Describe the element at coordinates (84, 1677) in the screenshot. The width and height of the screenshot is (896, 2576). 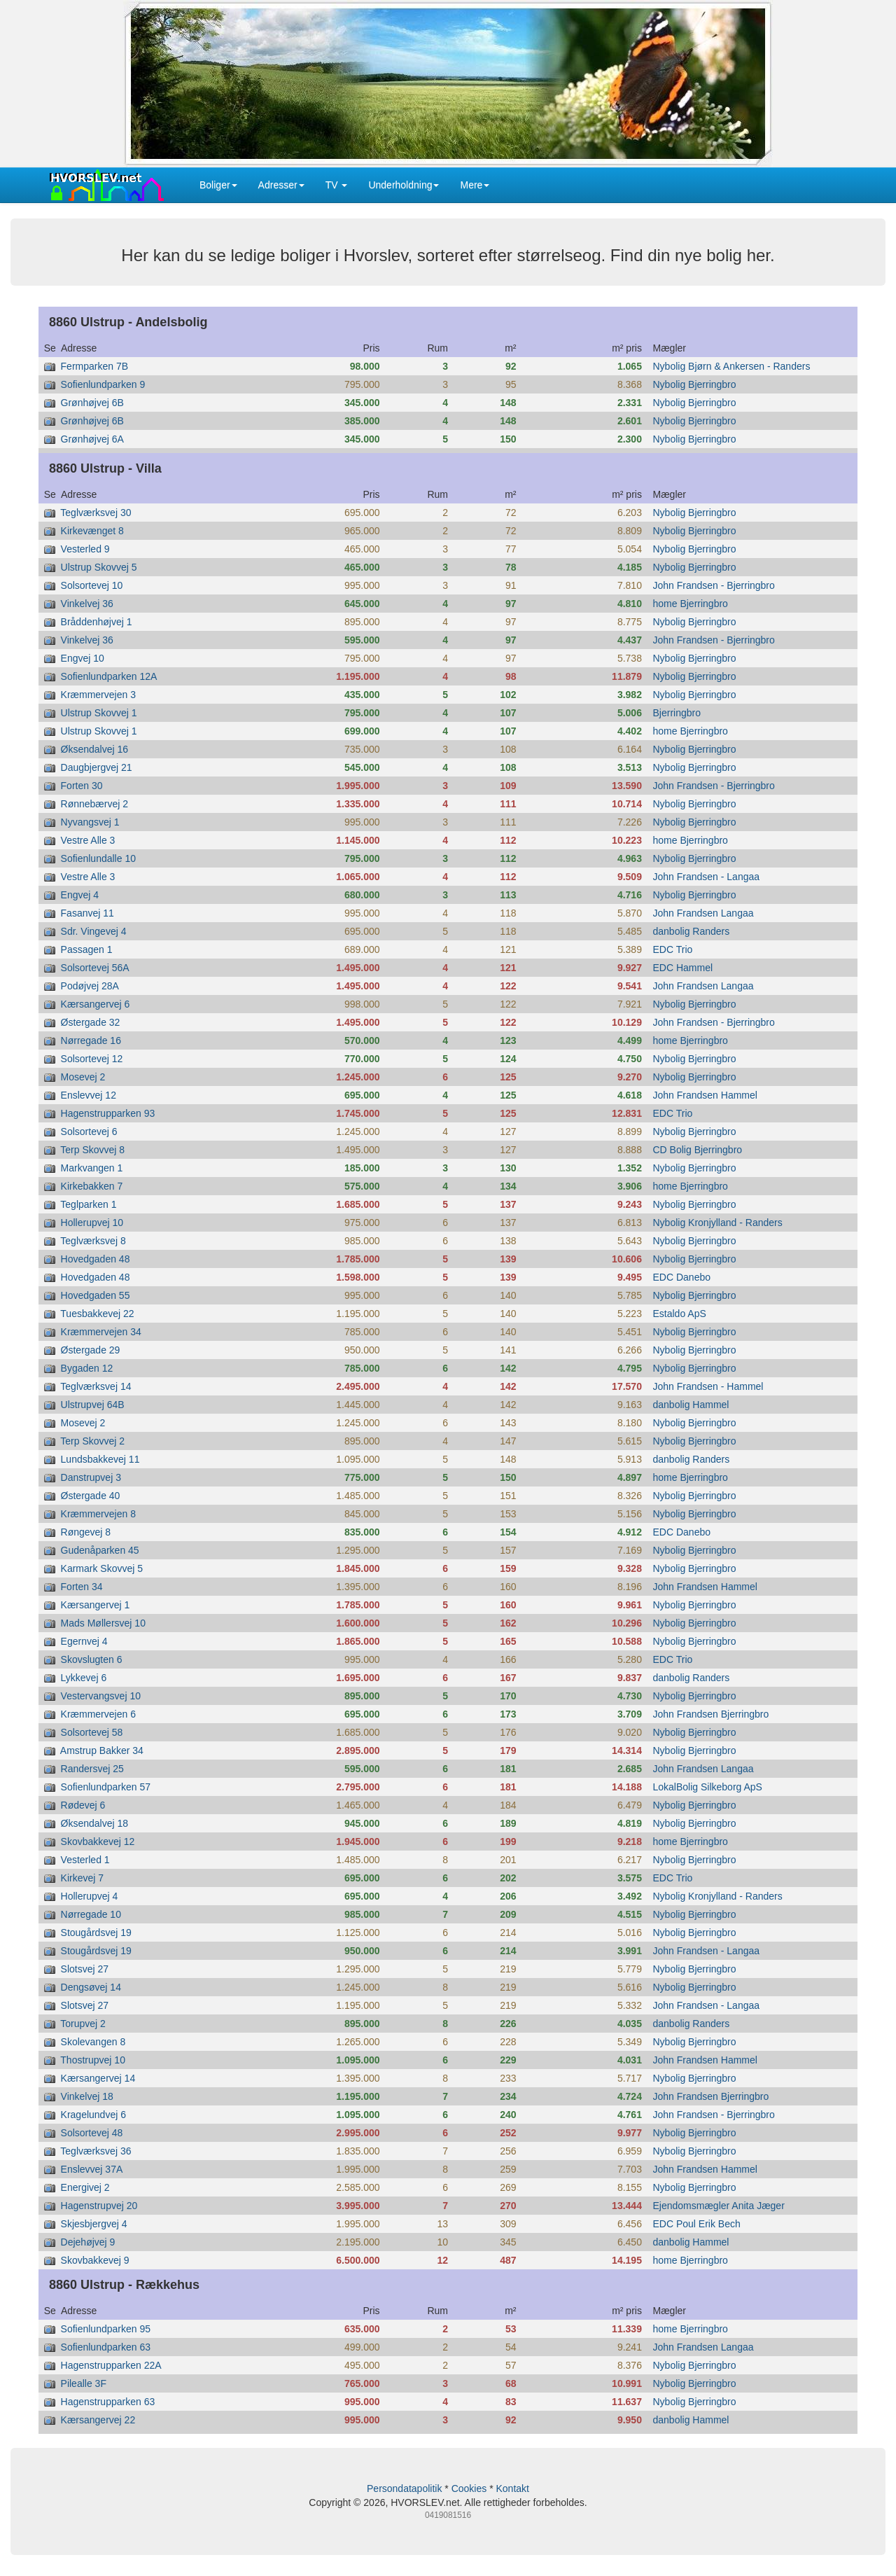
I see `Lykkevej 6` at that location.